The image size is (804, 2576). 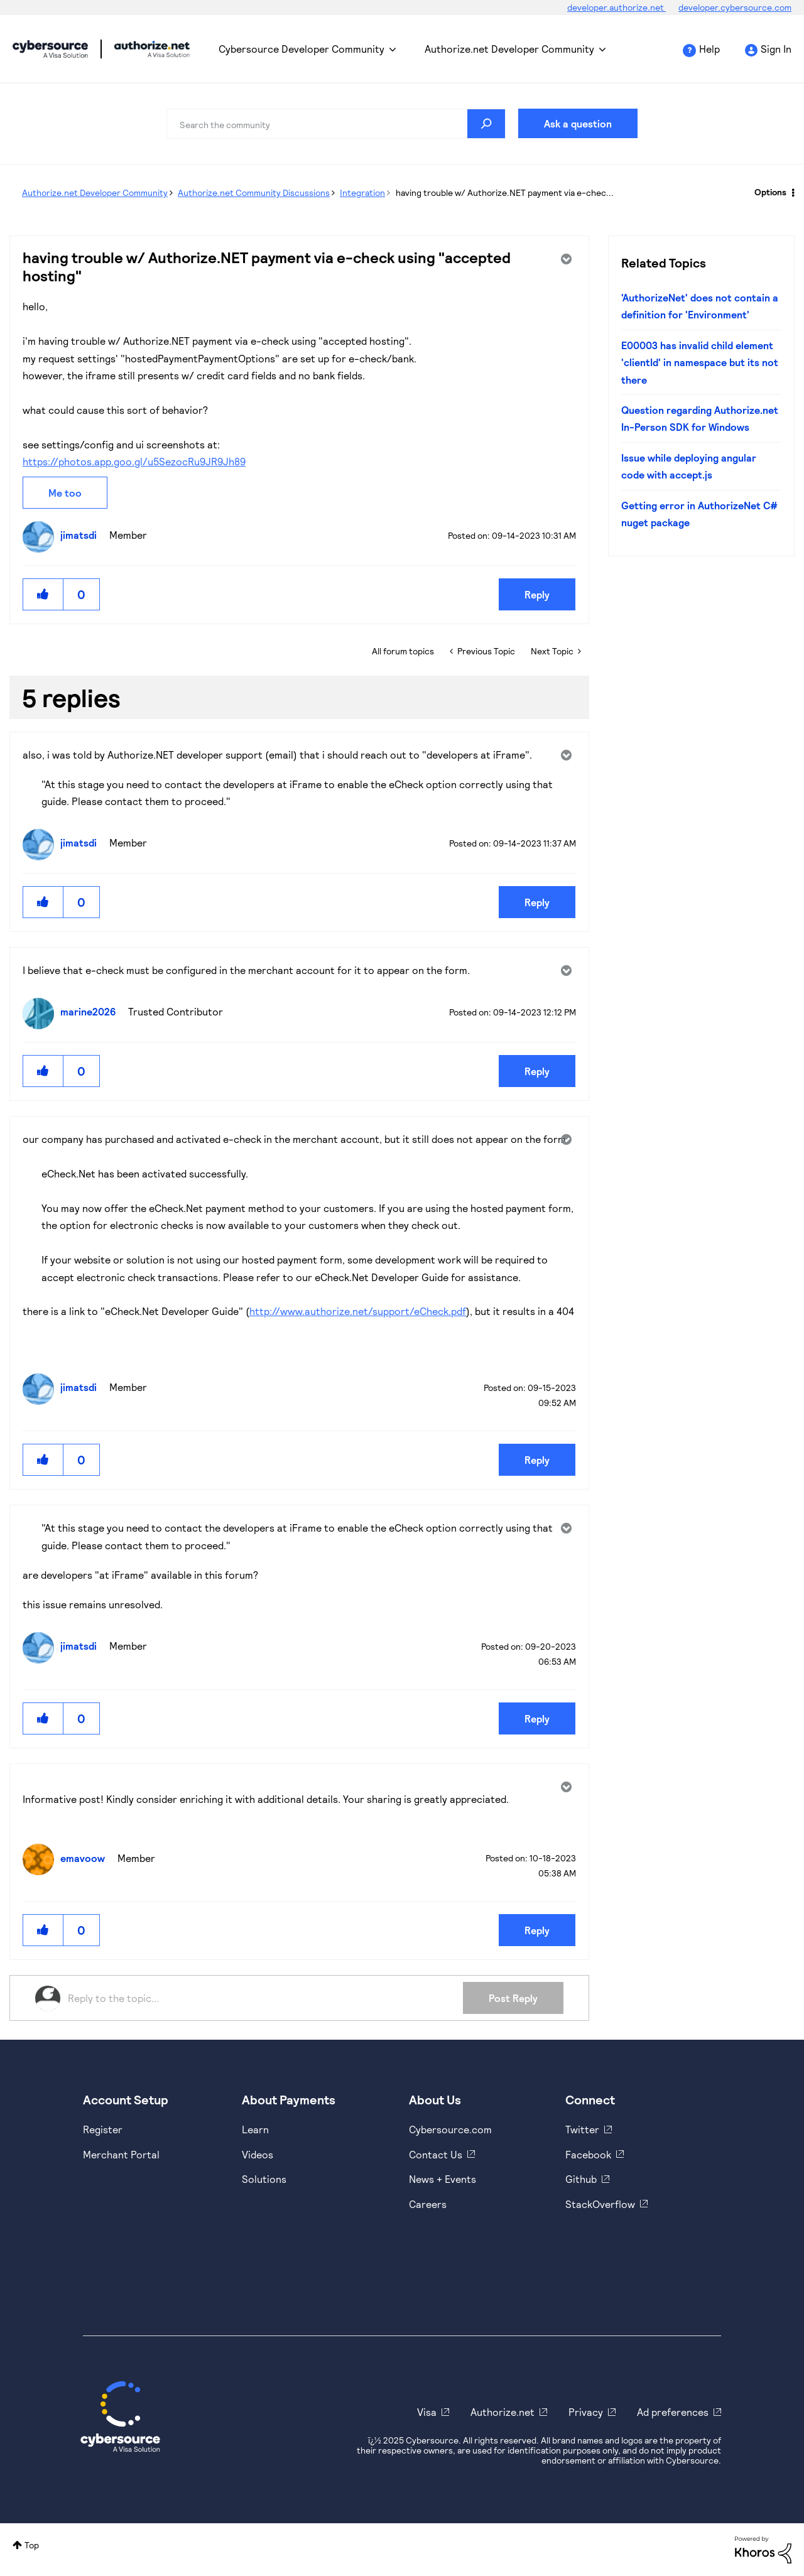 What do you see at coordinates (578, 123) in the screenshot?
I see `Ask a question` at bounding box center [578, 123].